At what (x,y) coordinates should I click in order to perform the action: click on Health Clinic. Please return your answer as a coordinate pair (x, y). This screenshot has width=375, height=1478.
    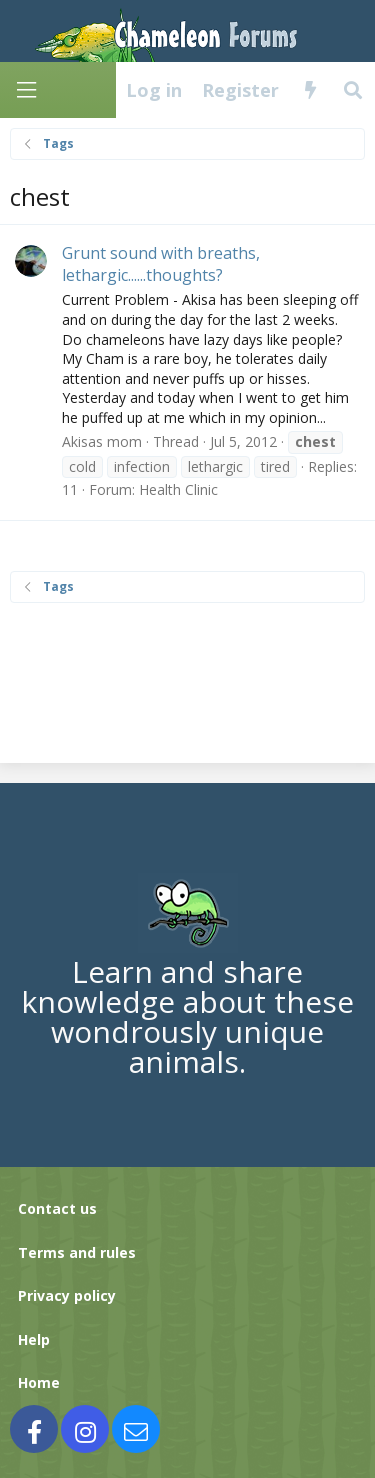
    Looking at the image, I should click on (178, 489).